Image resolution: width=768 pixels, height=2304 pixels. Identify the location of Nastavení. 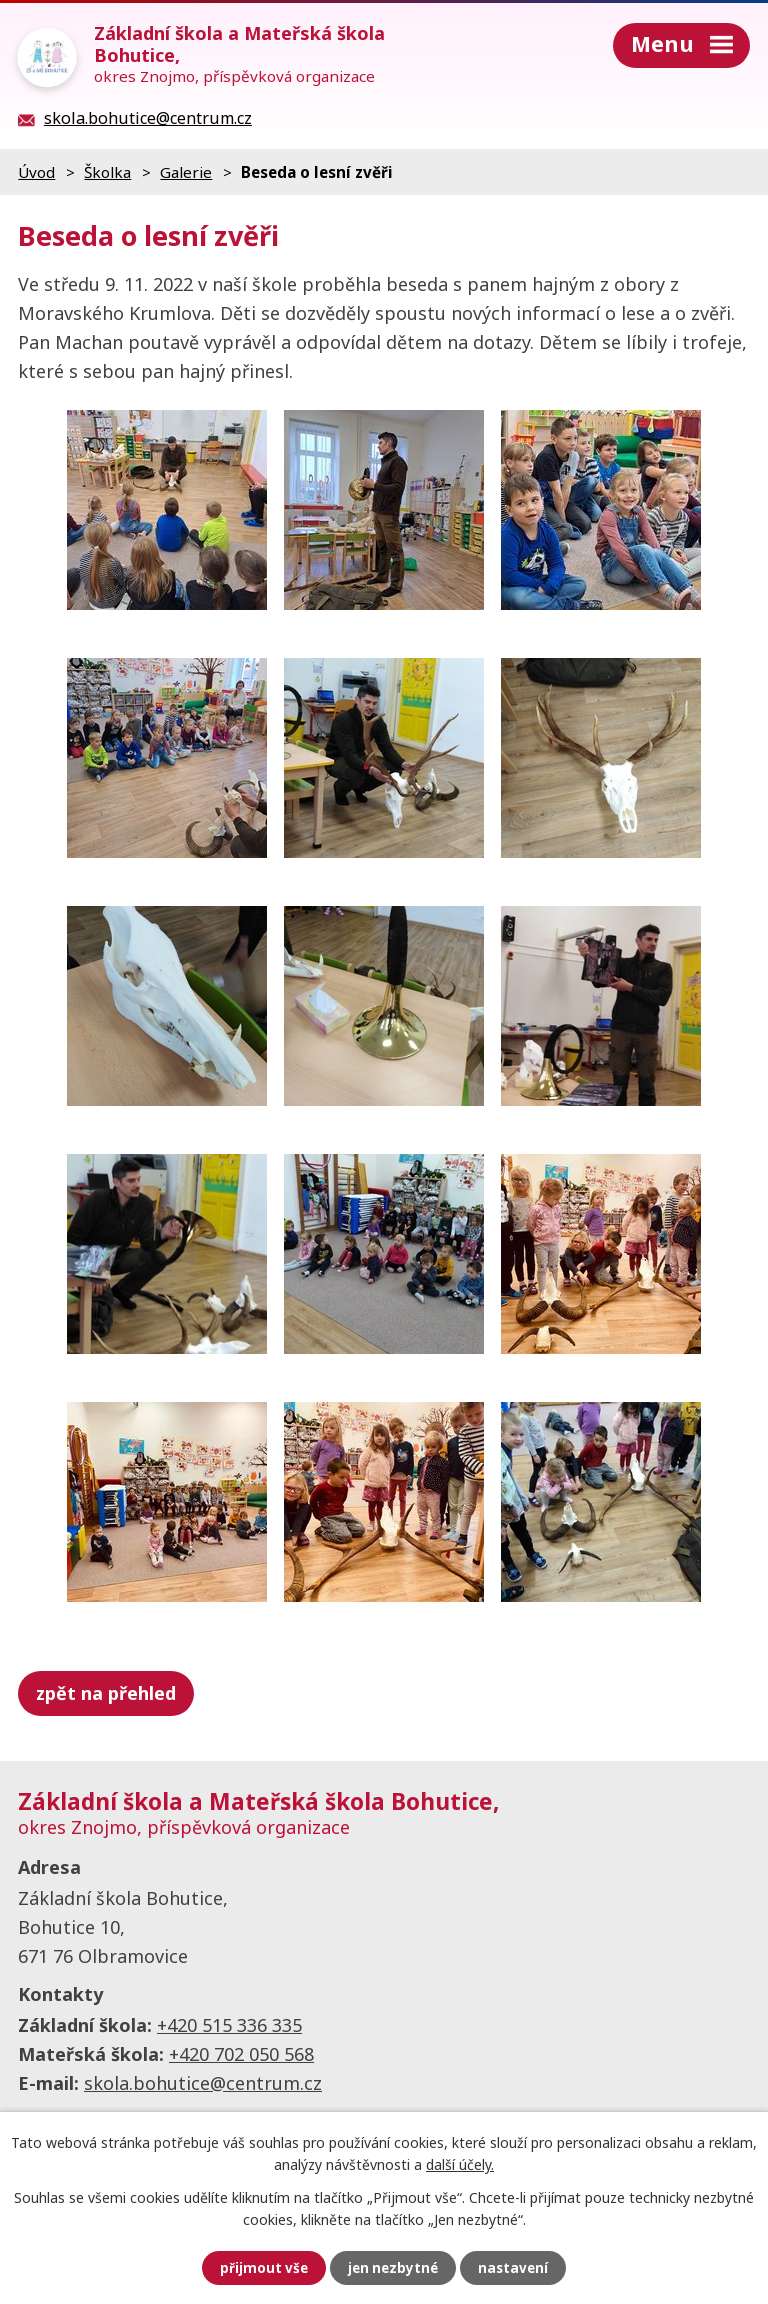
(516, 2267).